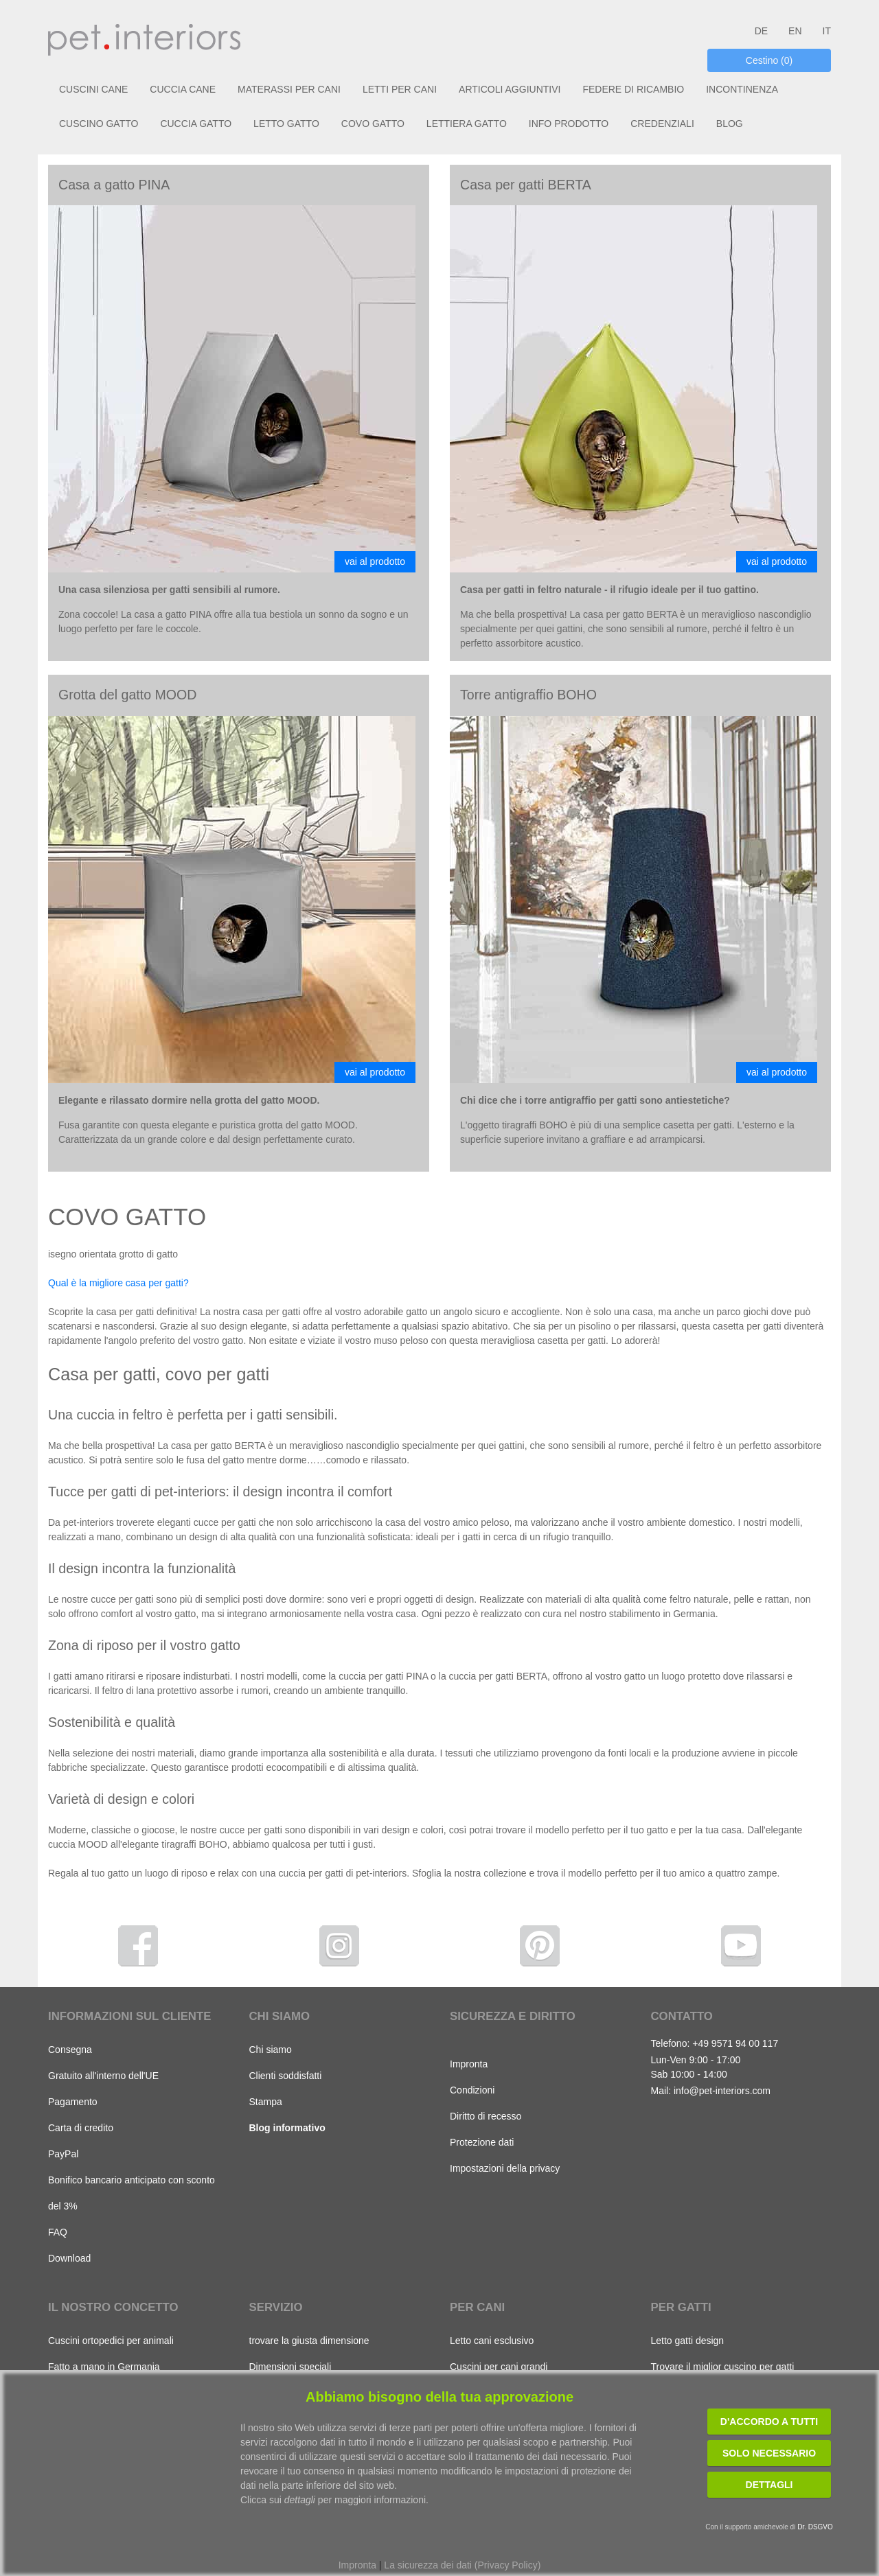 The width and height of the screenshot is (879, 2576). What do you see at coordinates (722, 2090) in the screenshot?
I see `info@pet-interiors.com` at bounding box center [722, 2090].